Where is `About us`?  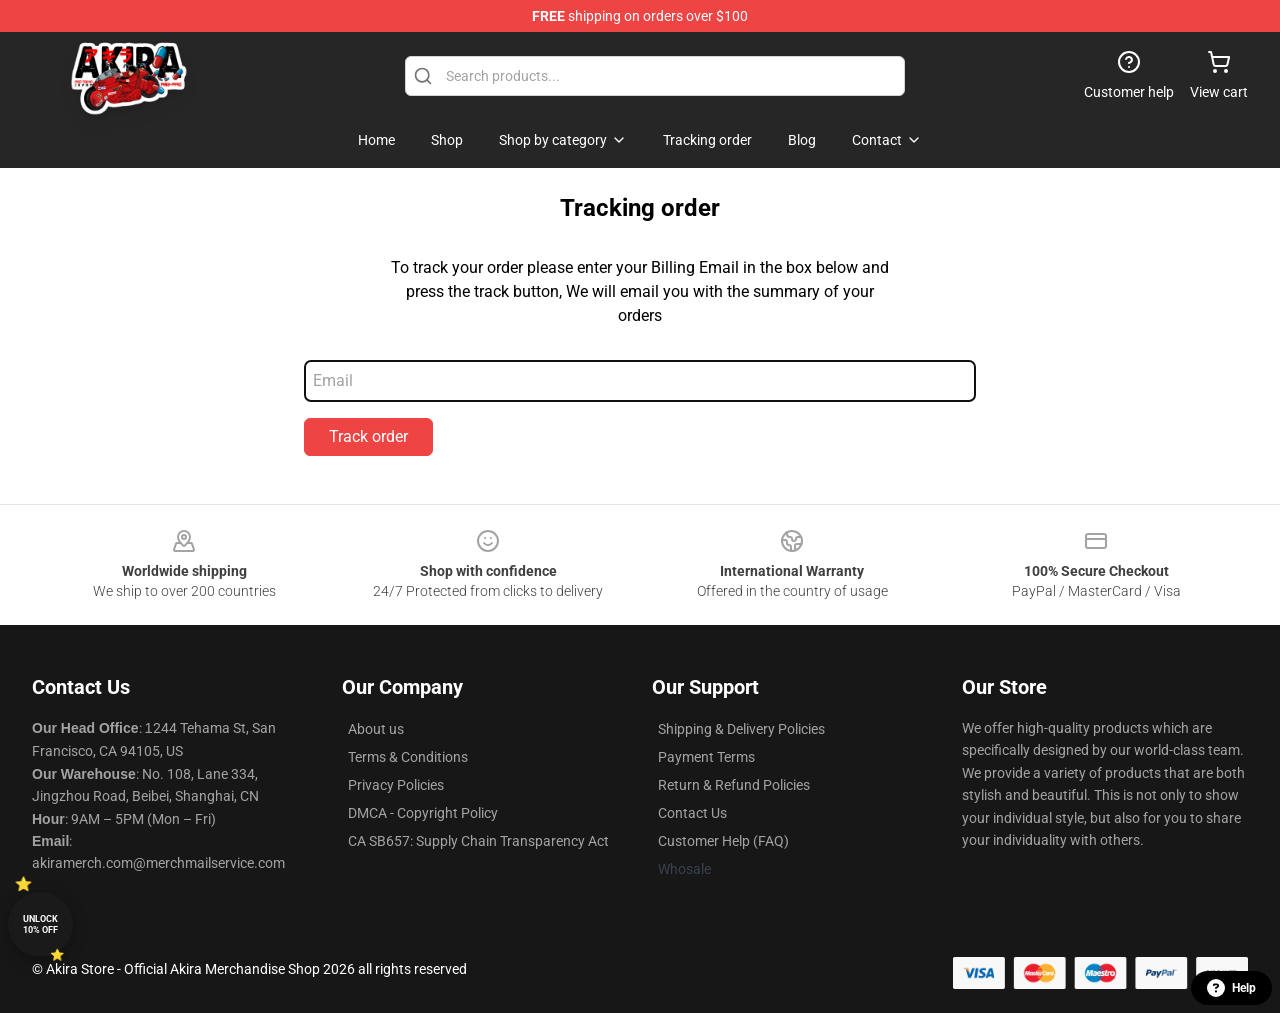 About us is located at coordinates (376, 729).